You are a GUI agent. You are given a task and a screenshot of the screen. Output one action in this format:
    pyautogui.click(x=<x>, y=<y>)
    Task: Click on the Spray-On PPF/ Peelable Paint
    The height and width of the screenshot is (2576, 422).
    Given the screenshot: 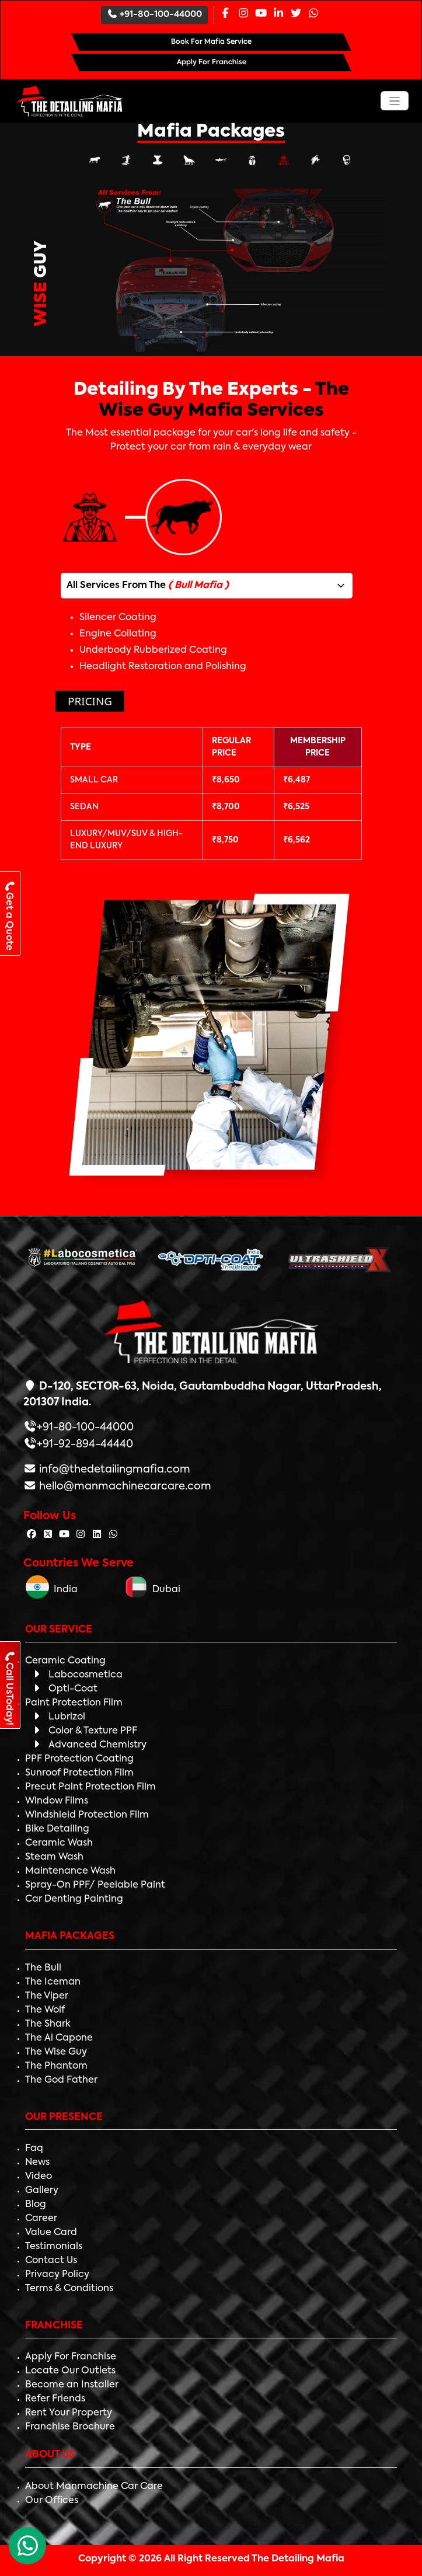 What is the action you would take?
    pyautogui.click(x=95, y=1885)
    